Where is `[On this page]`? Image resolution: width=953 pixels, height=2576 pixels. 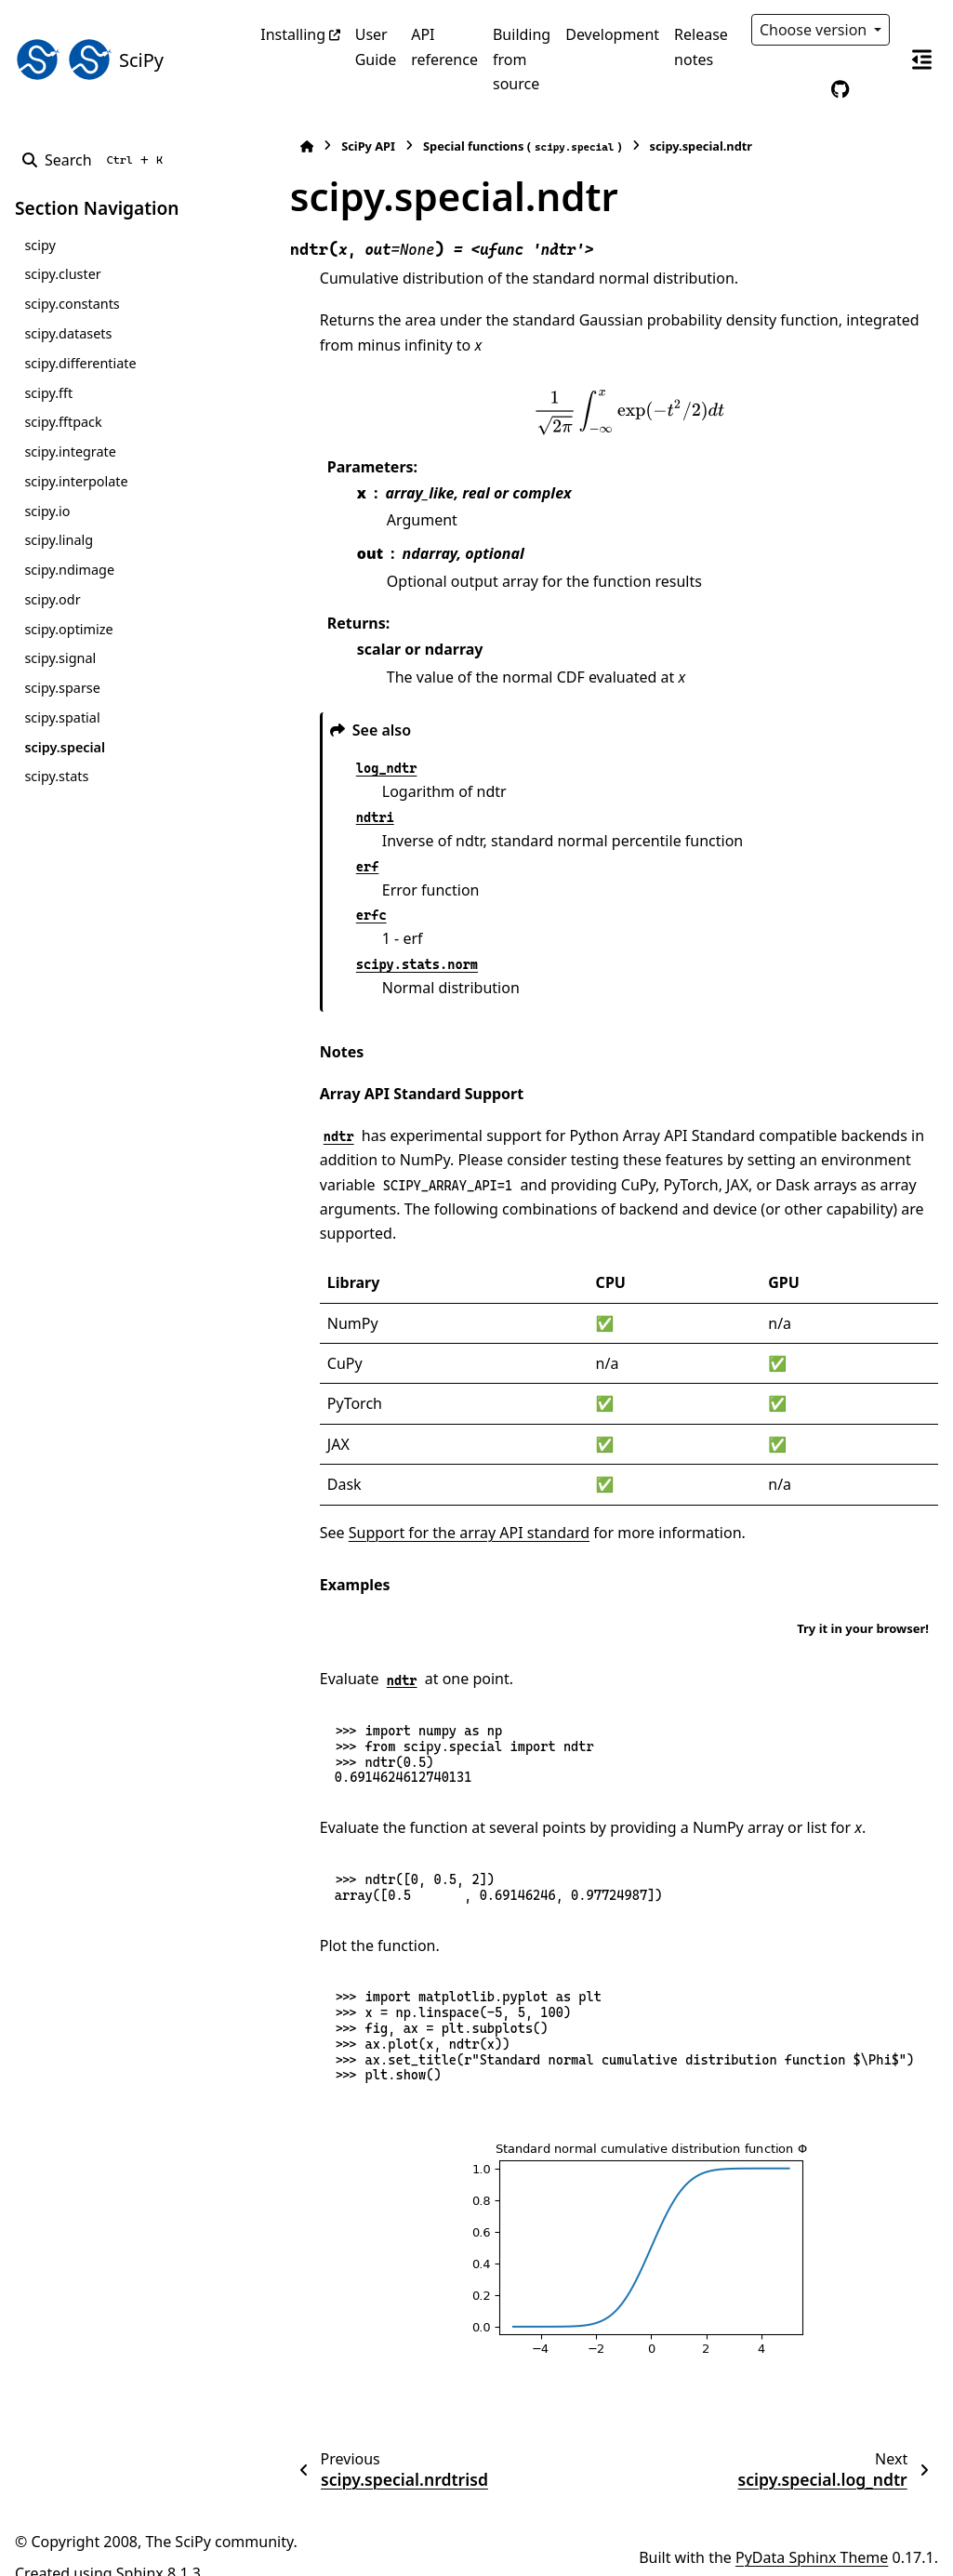 [On this page] is located at coordinates (921, 59).